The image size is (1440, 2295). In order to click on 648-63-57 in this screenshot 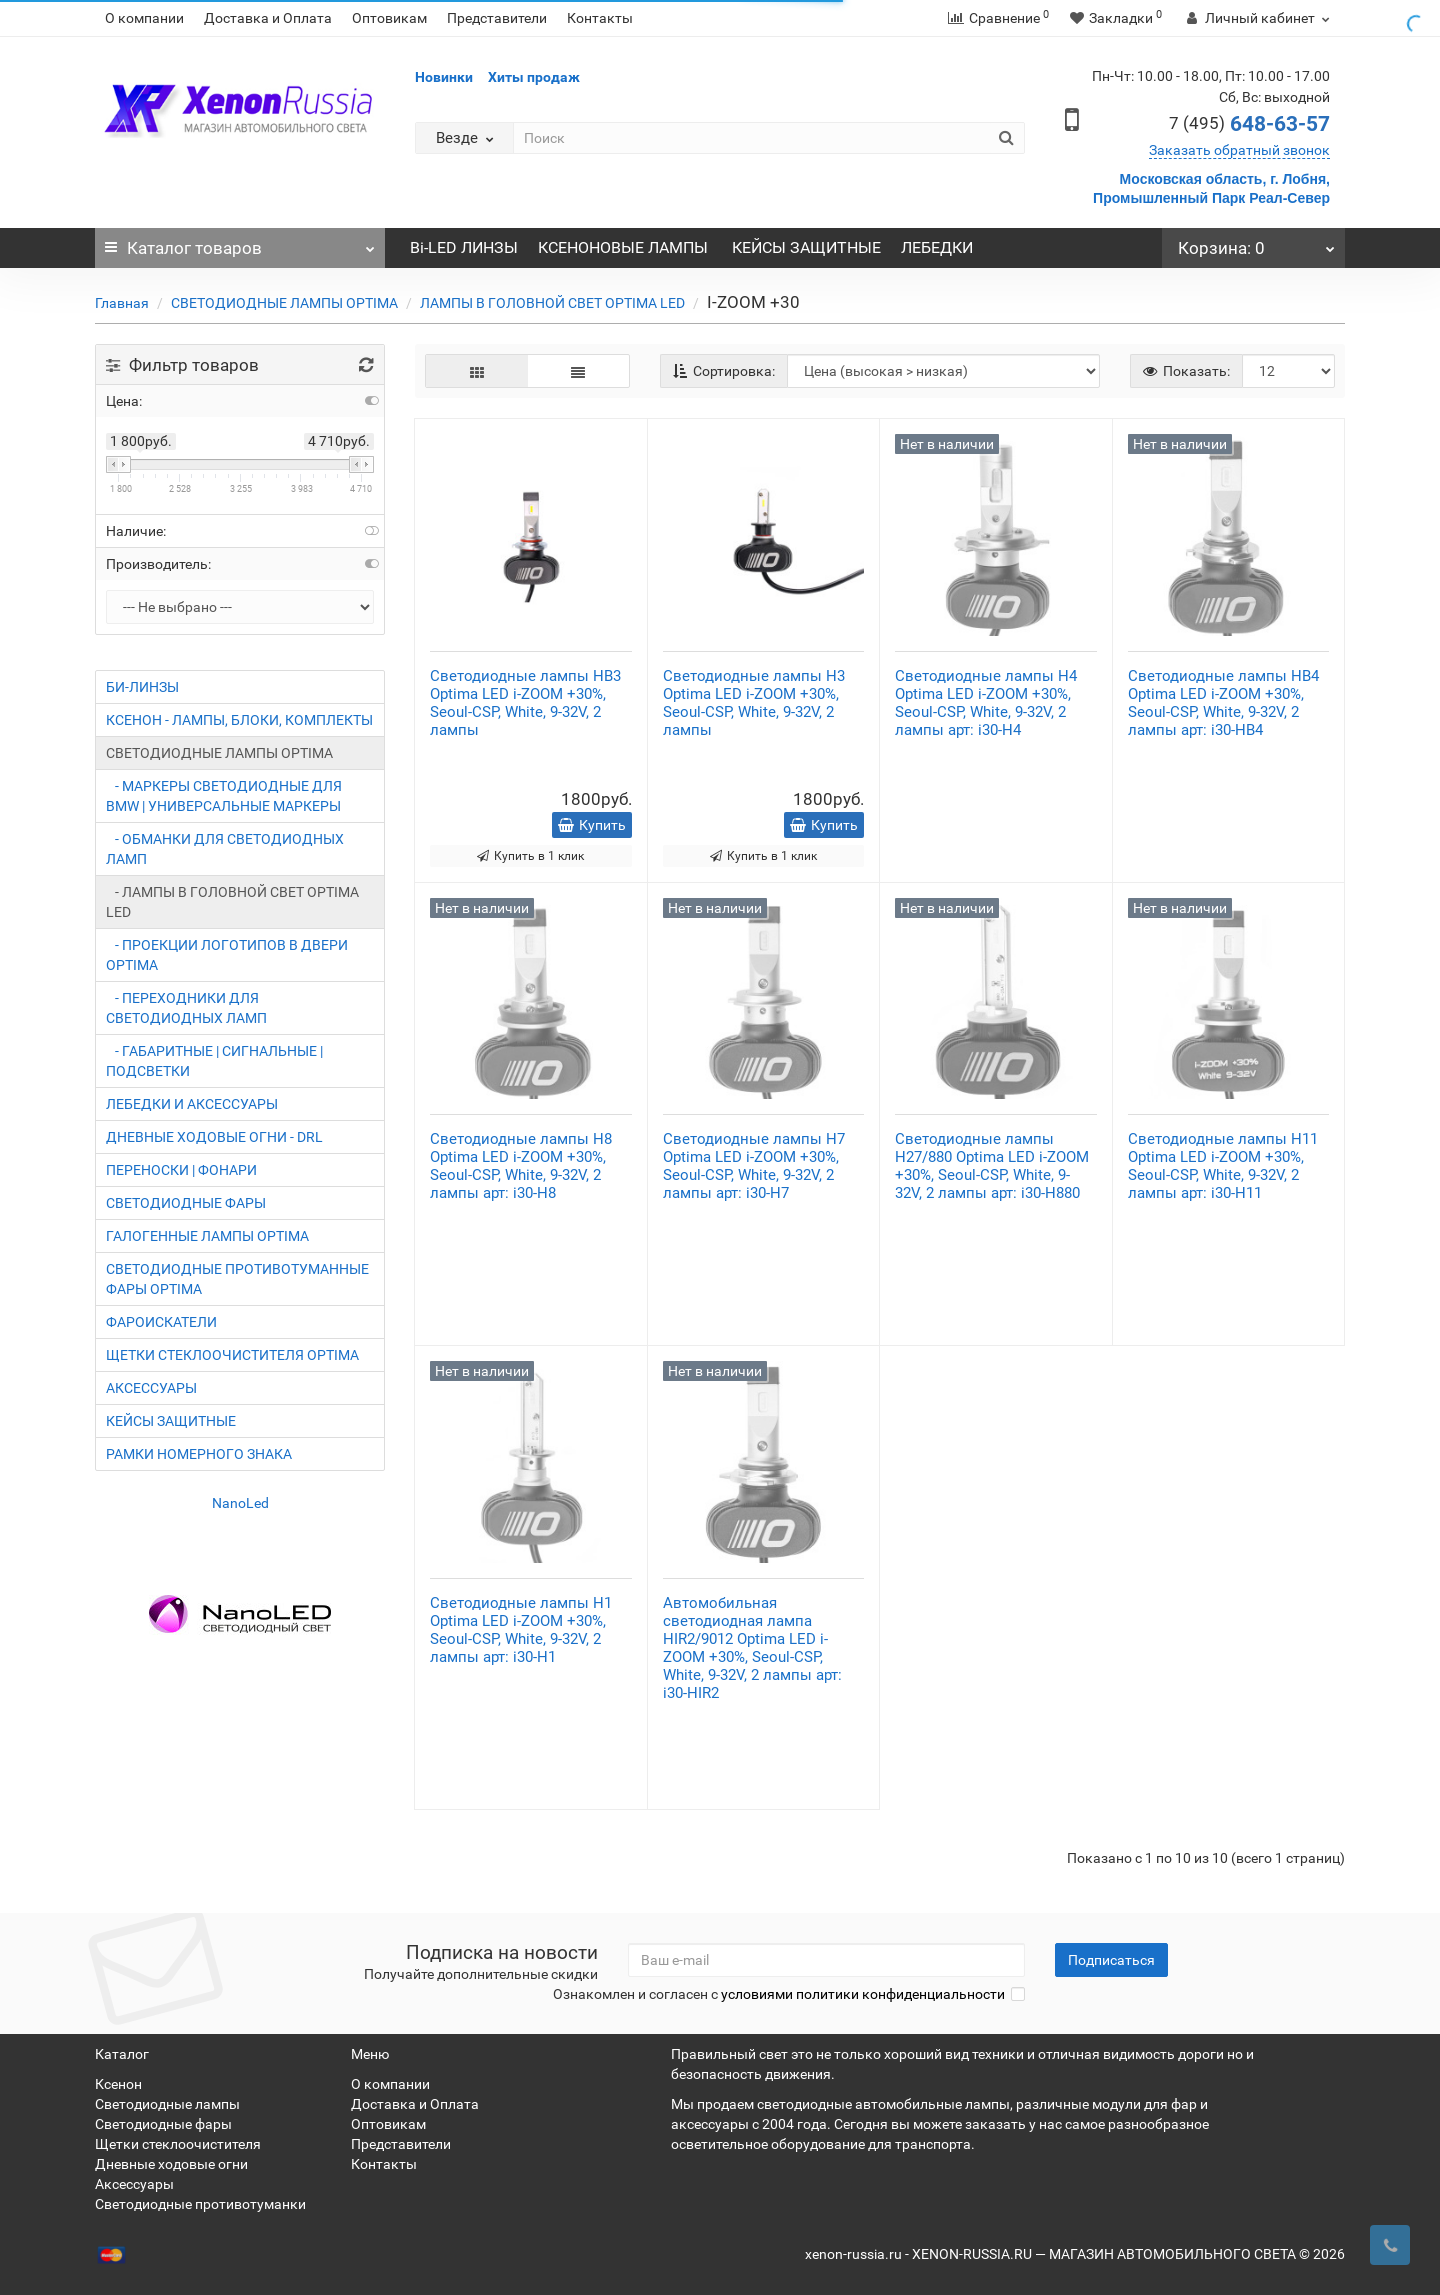, I will do `click(1249, 124)`.